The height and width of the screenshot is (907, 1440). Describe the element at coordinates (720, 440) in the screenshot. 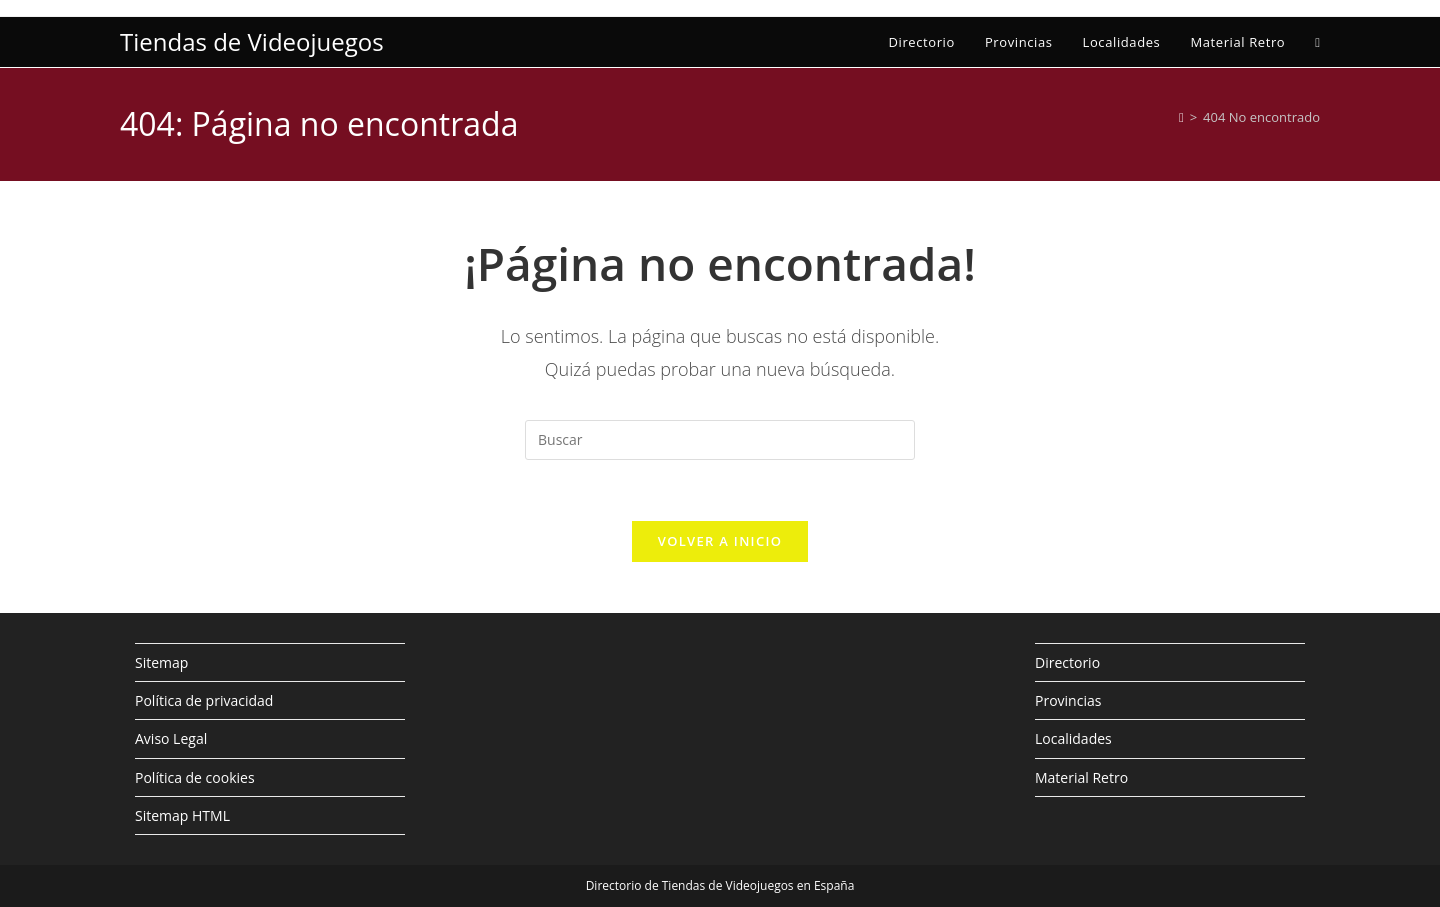

I see `[Insertar la consulta de búsqueda]` at that location.